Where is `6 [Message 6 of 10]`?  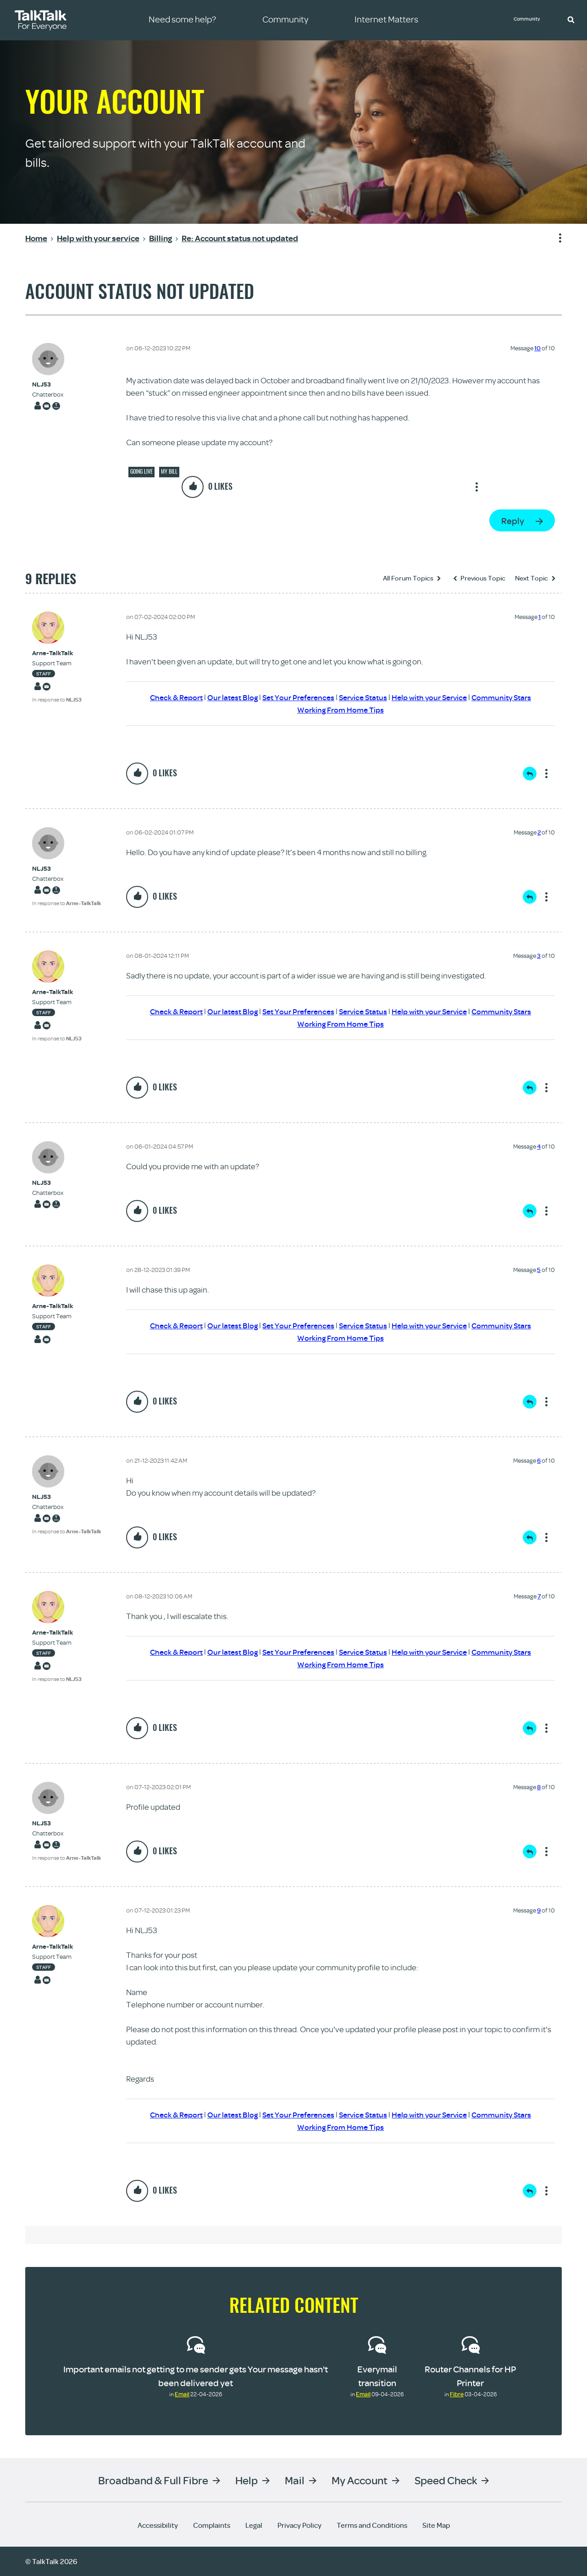
6 [Message 6 of 10] is located at coordinates (539, 1460).